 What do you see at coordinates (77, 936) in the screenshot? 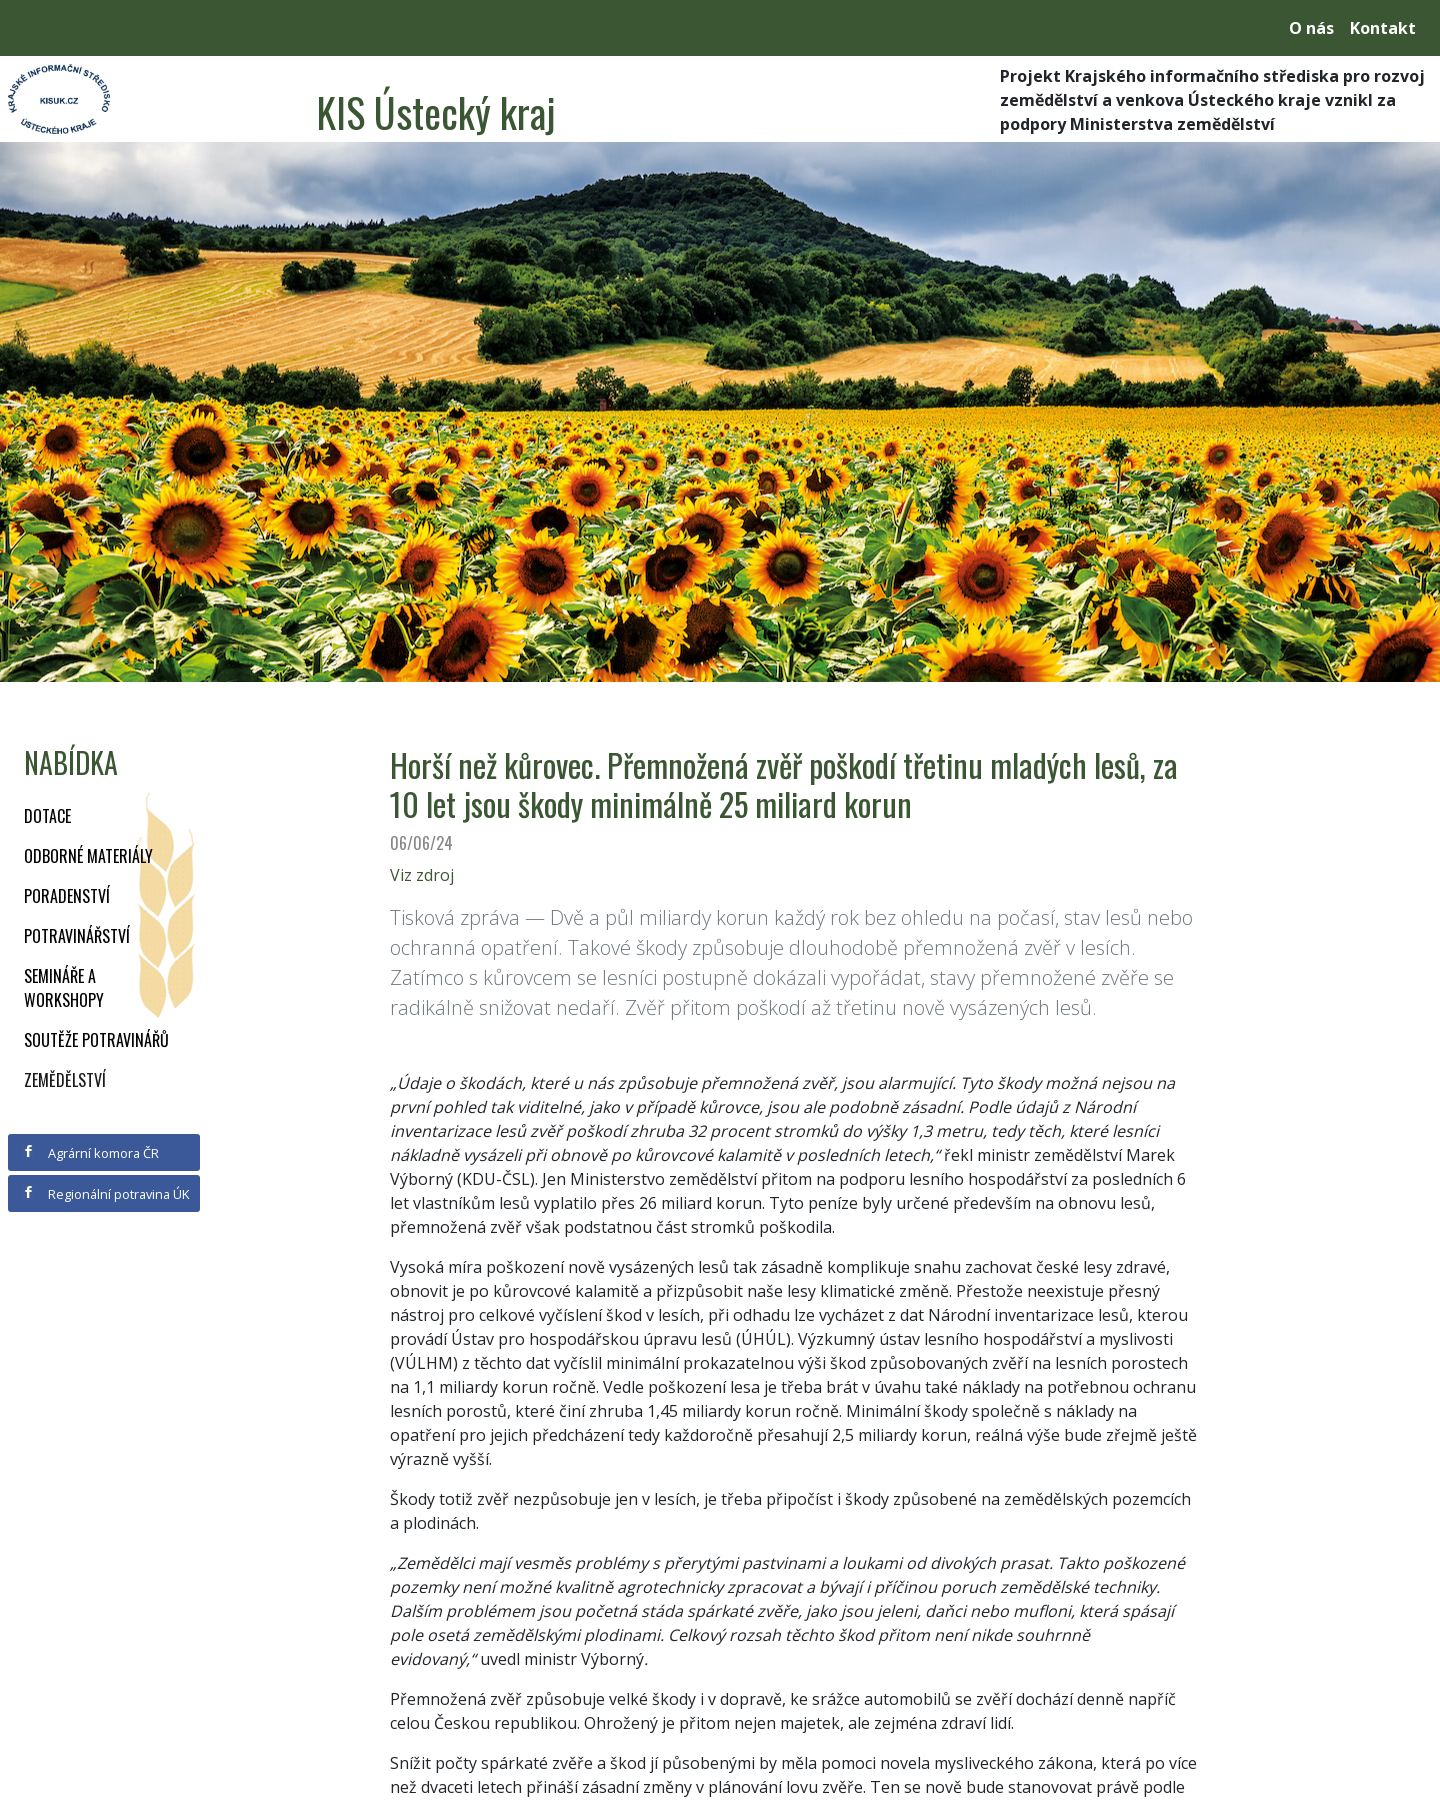
I see `Potravinářství` at bounding box center [77, 936].